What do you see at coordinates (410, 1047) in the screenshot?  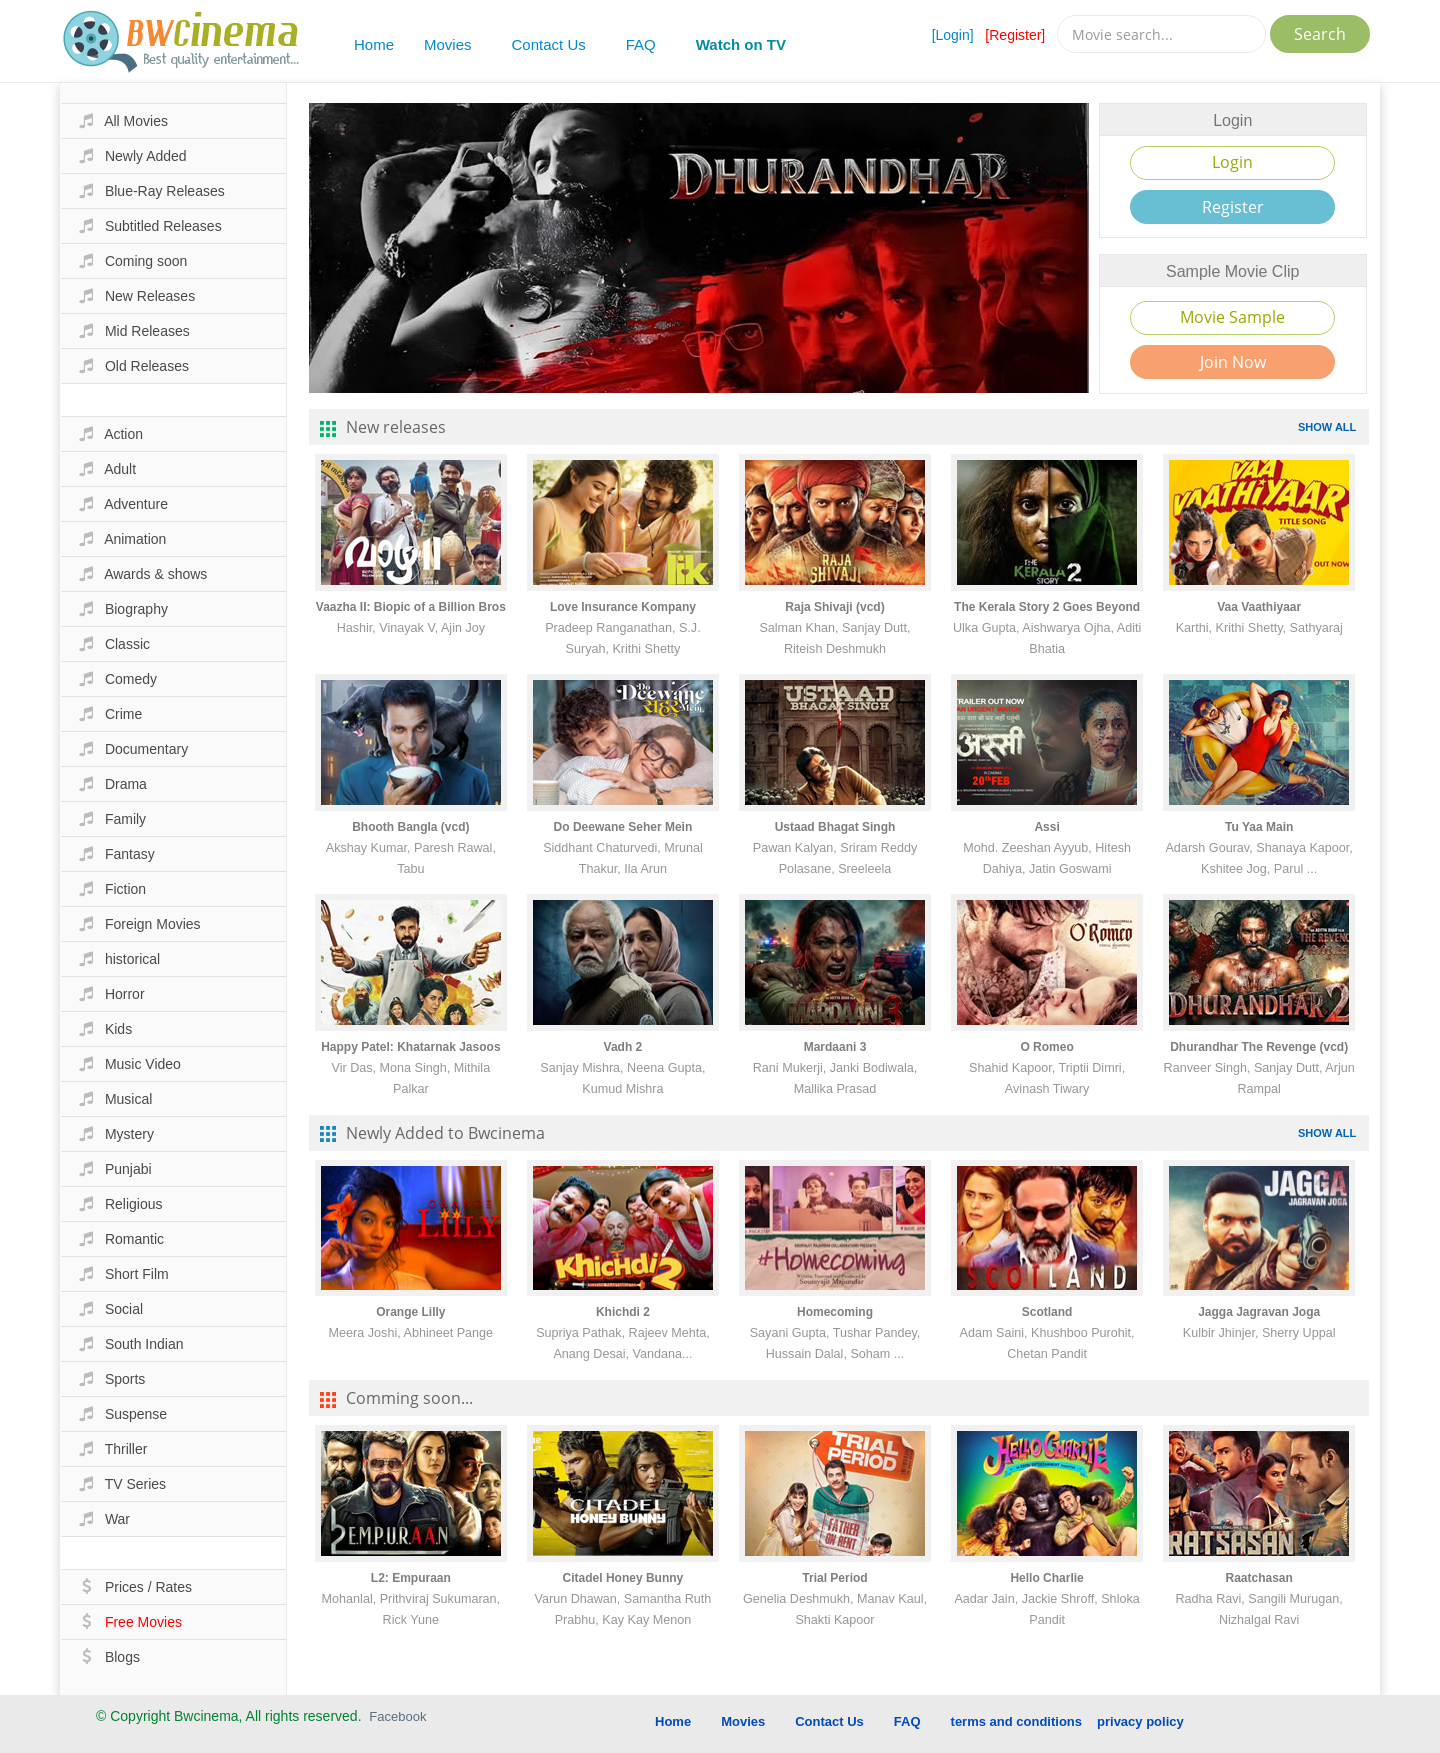 I see `Happy Patel: Khatarnak Jasoos` at bounding box center [410, 1047].